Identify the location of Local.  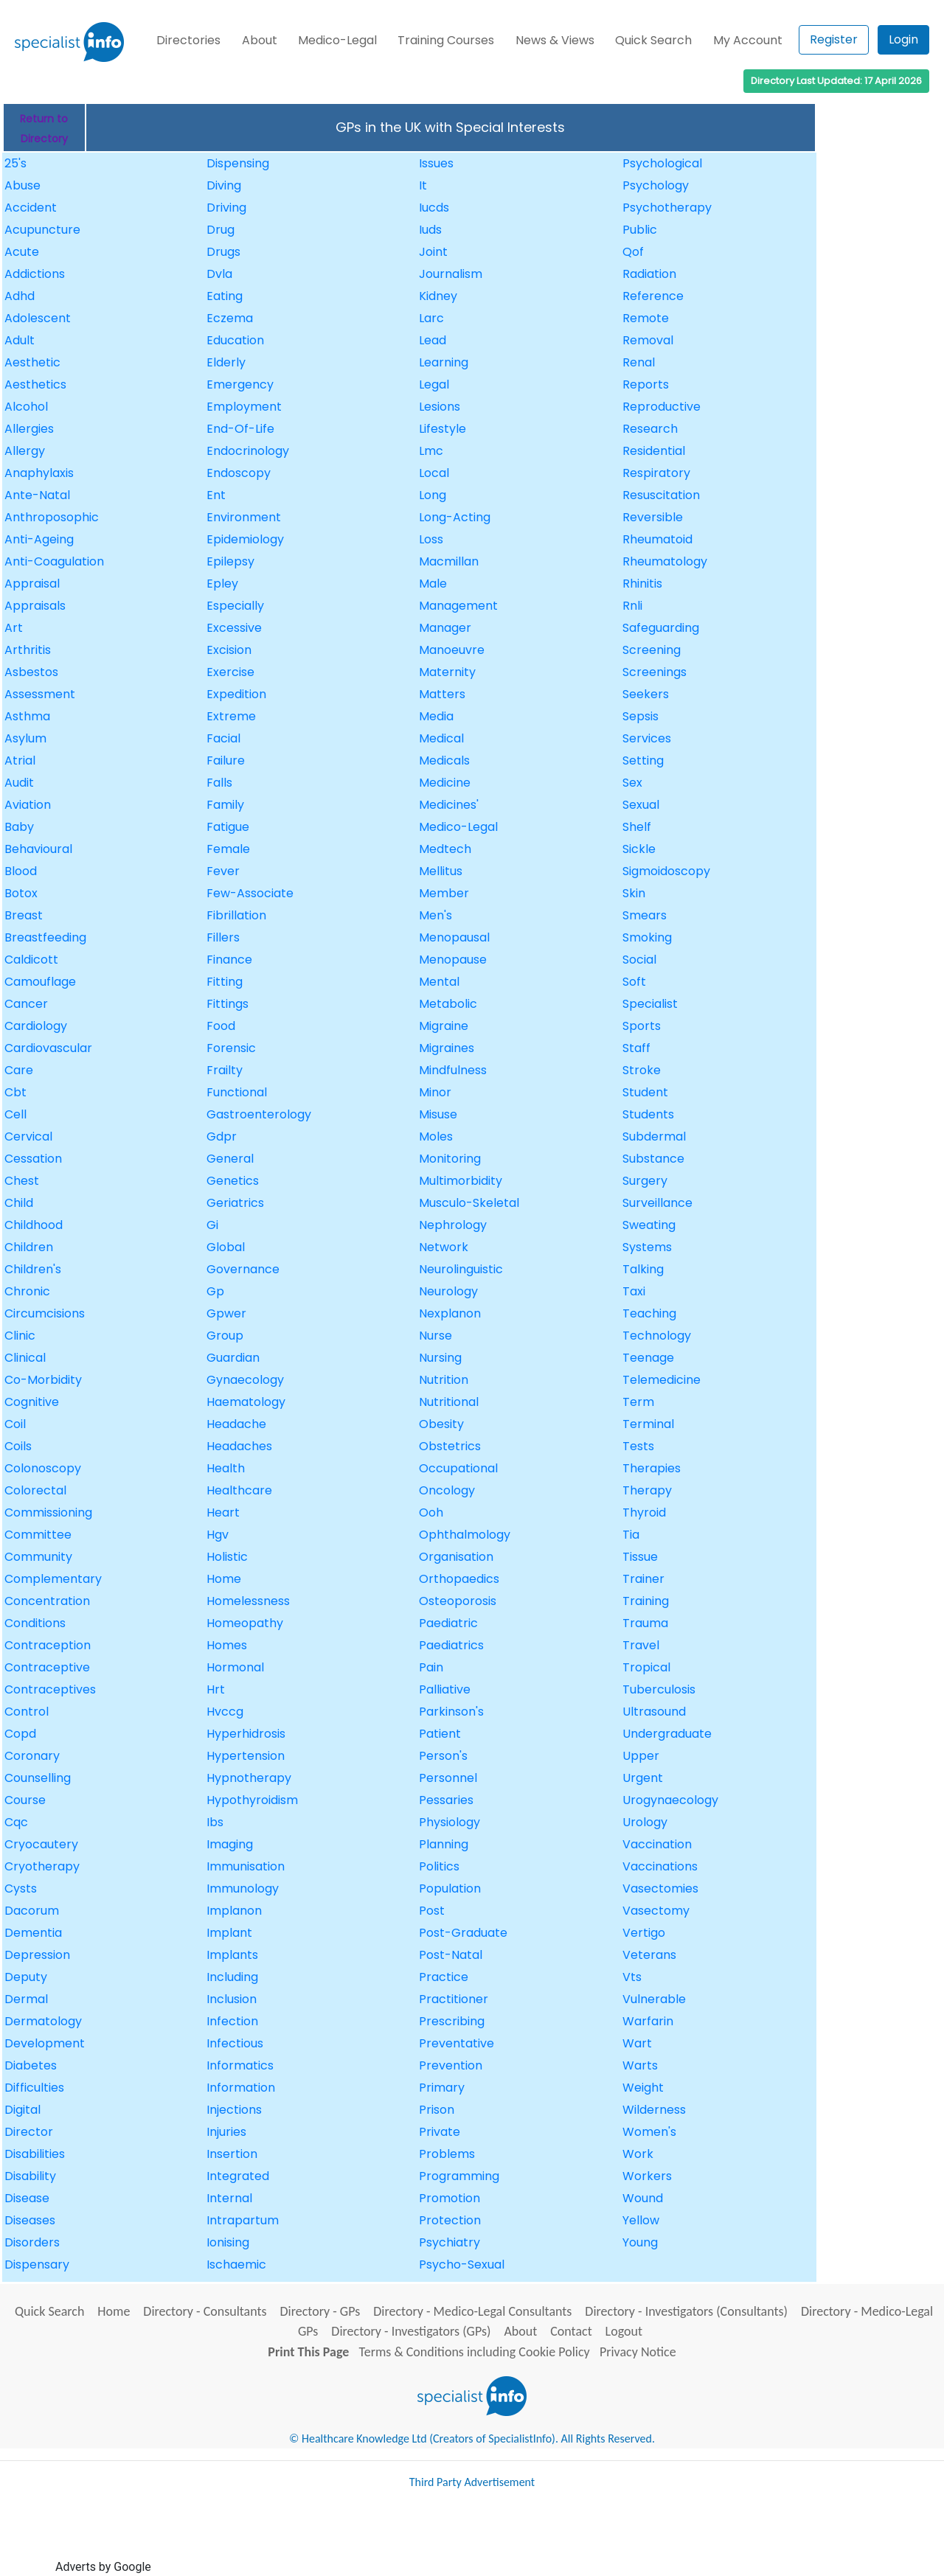
(434, 472).